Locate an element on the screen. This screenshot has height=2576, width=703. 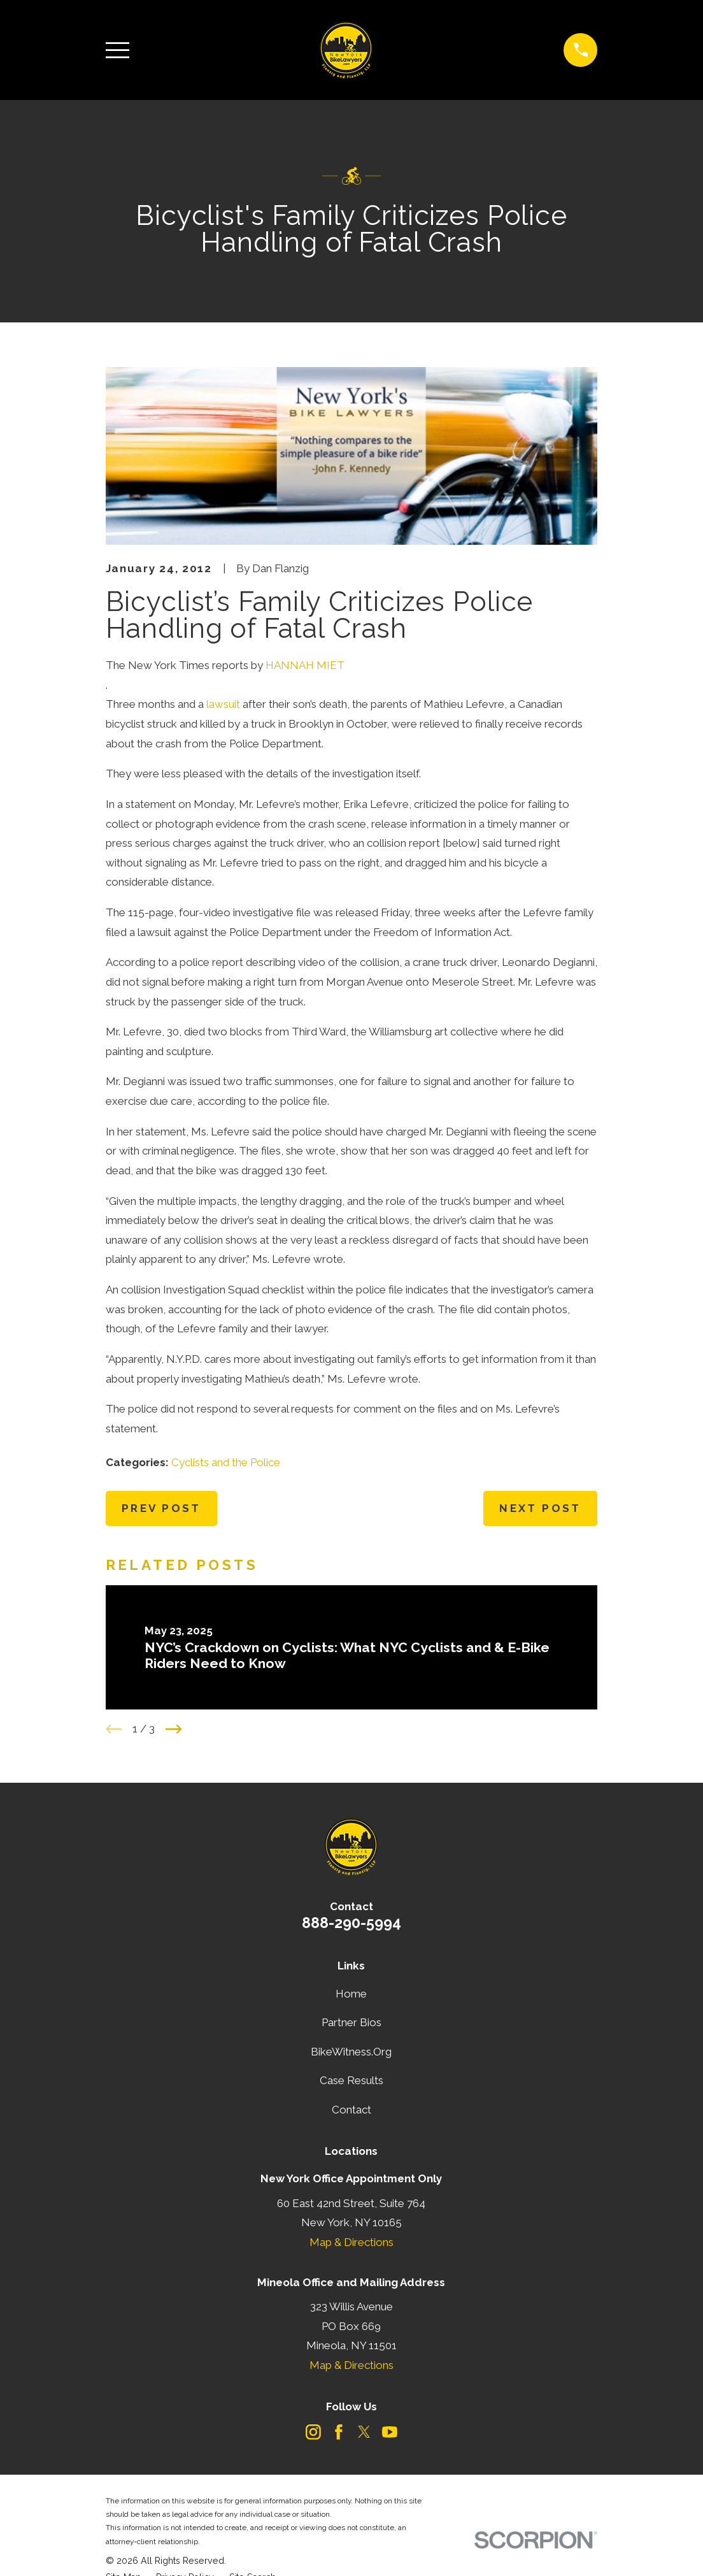
Case Results is located at coordinates (351, 2080).